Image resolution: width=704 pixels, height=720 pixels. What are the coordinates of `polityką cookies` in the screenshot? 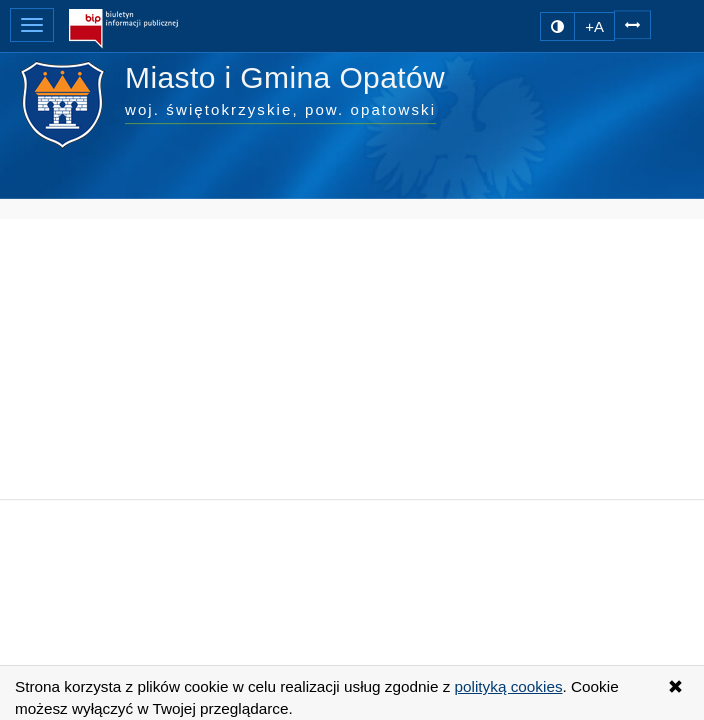 It's located at (509, 686).